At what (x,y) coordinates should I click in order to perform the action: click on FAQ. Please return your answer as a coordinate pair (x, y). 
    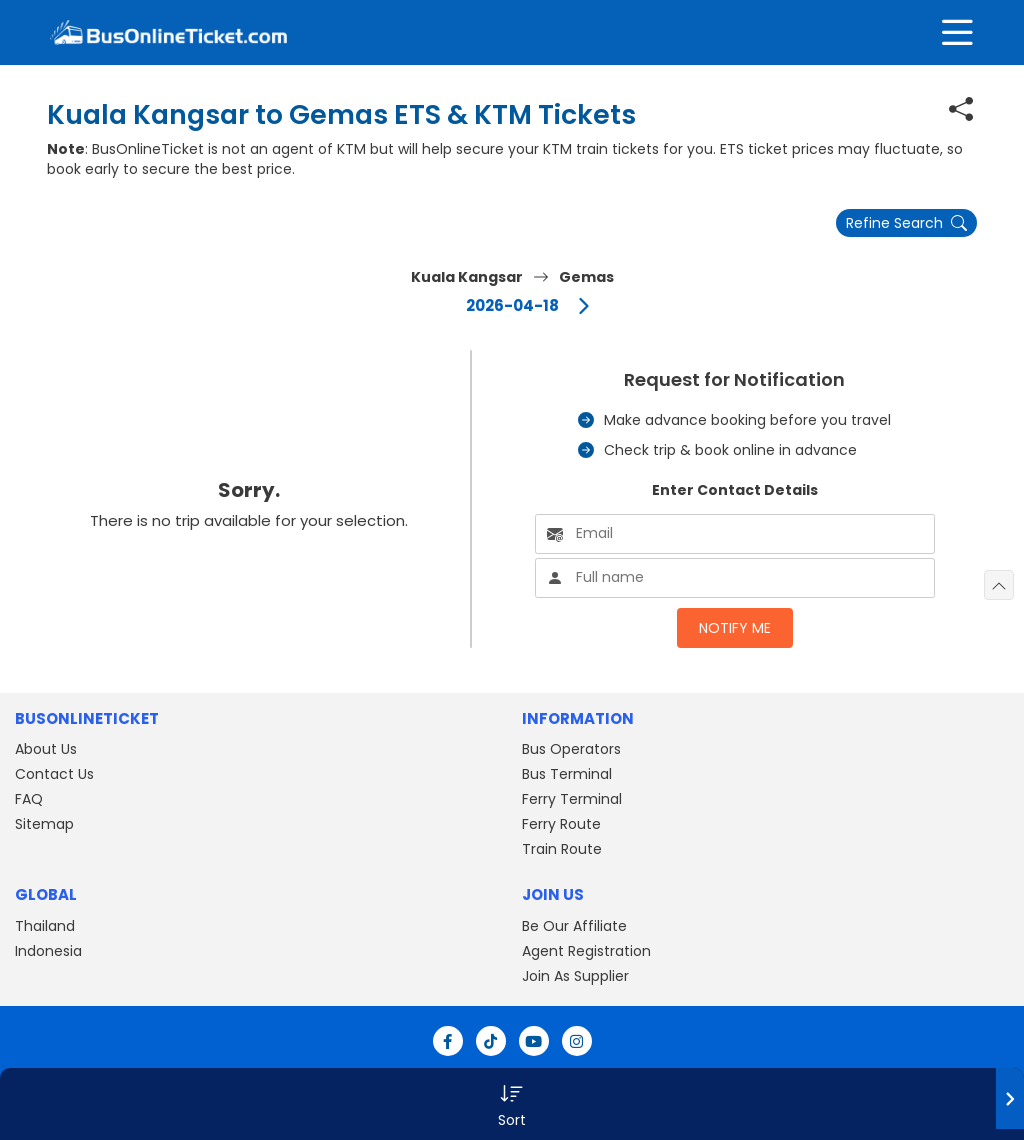
    Looking at the image, I should click on (29, 799).